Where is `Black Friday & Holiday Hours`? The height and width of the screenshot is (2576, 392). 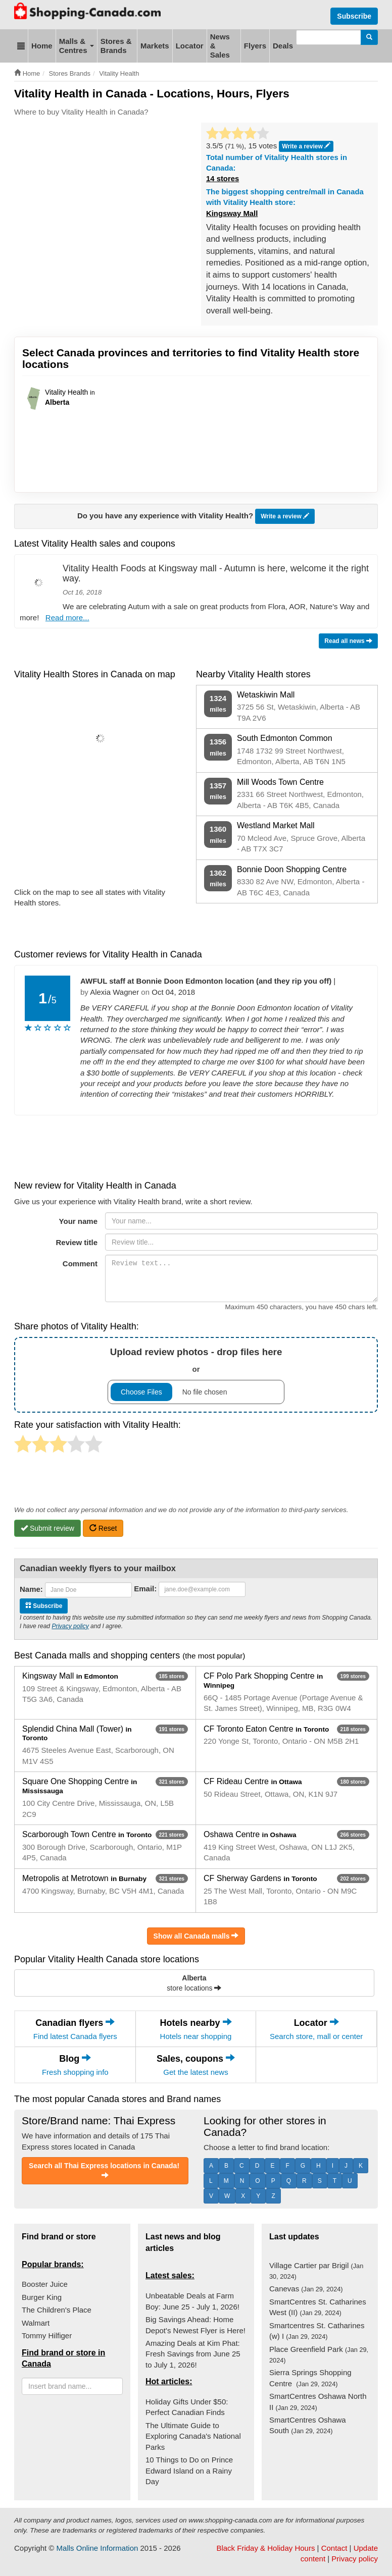
Black Friday & Holiday Hours is located at coordinates (265, 2548).